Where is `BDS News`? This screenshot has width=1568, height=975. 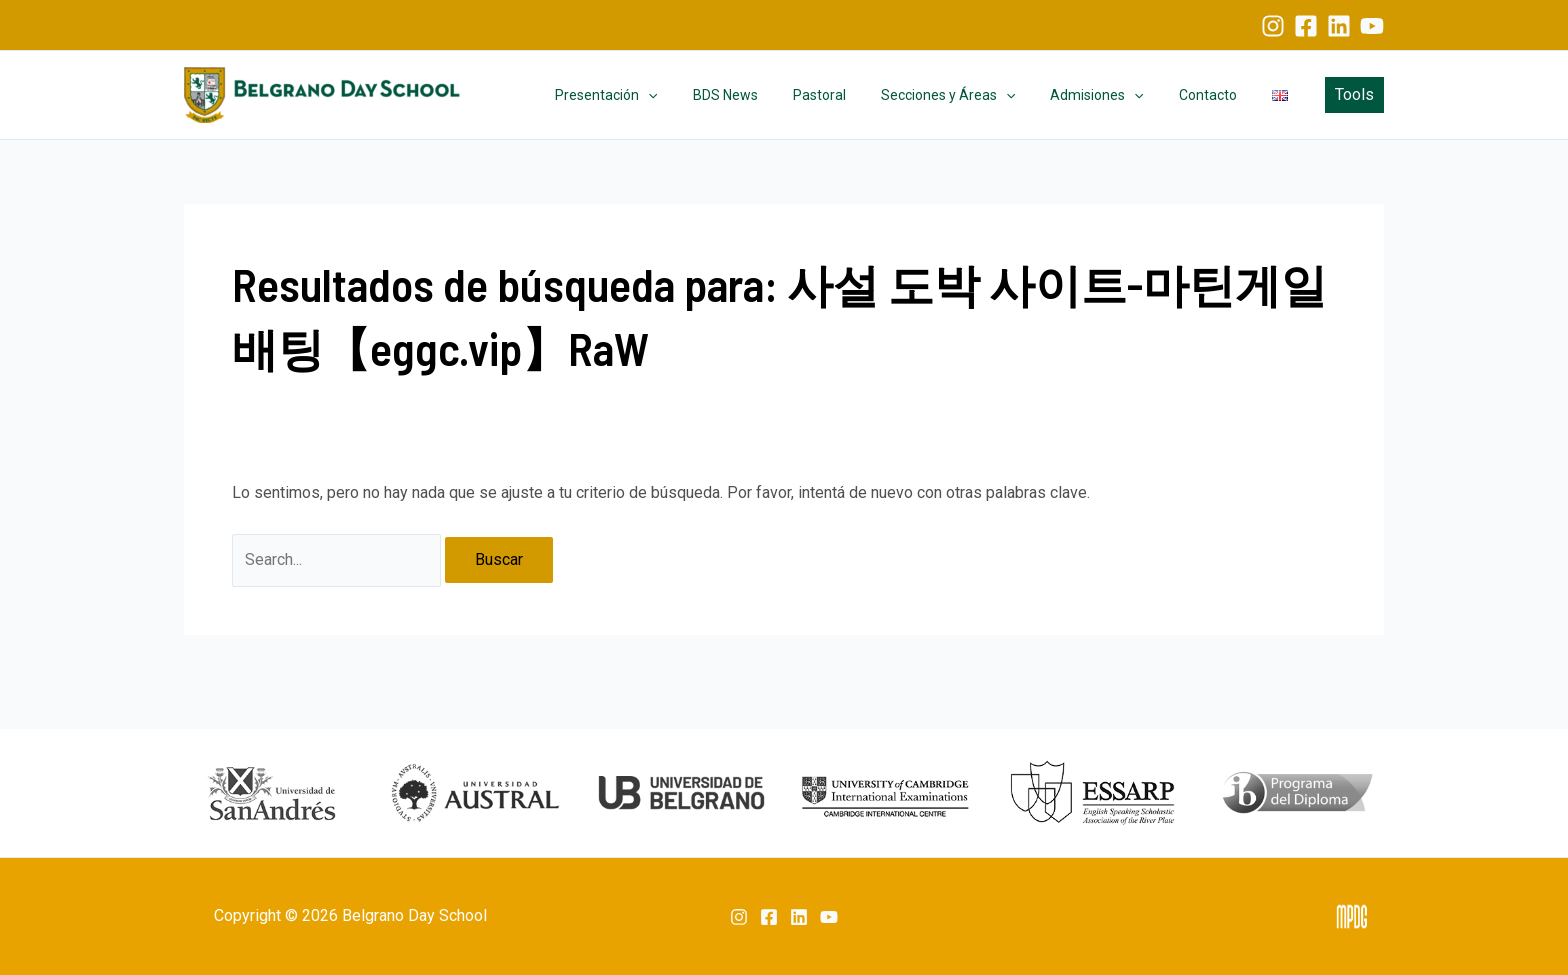 BDS News is located at coordinates (763, 95).